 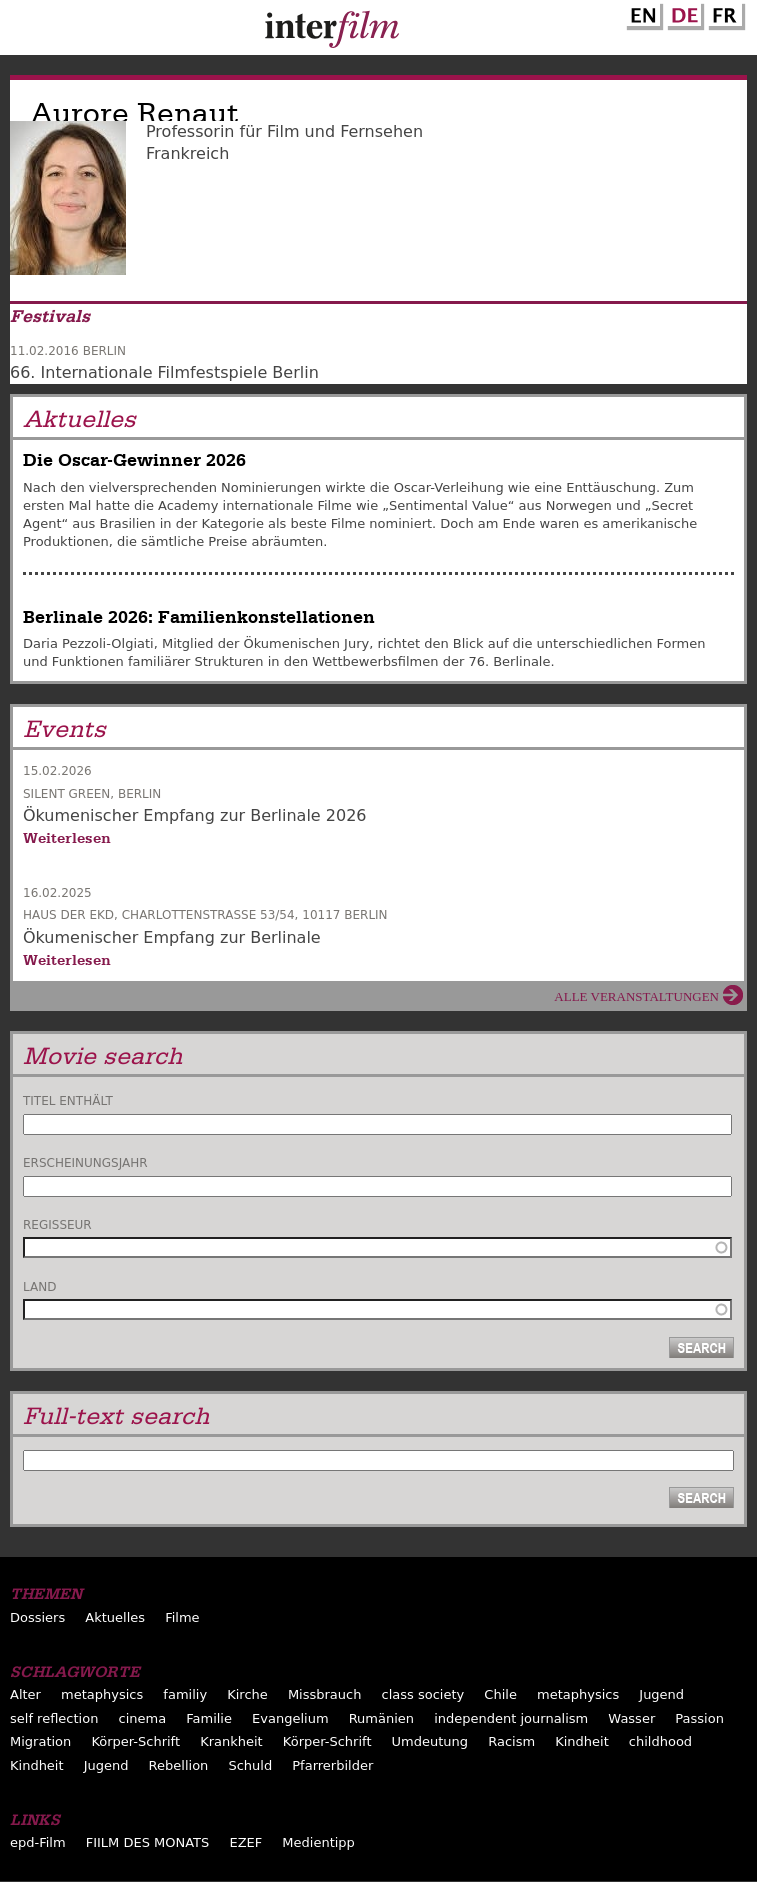 I want to click on Jugend, so click(x=661, y=1694).